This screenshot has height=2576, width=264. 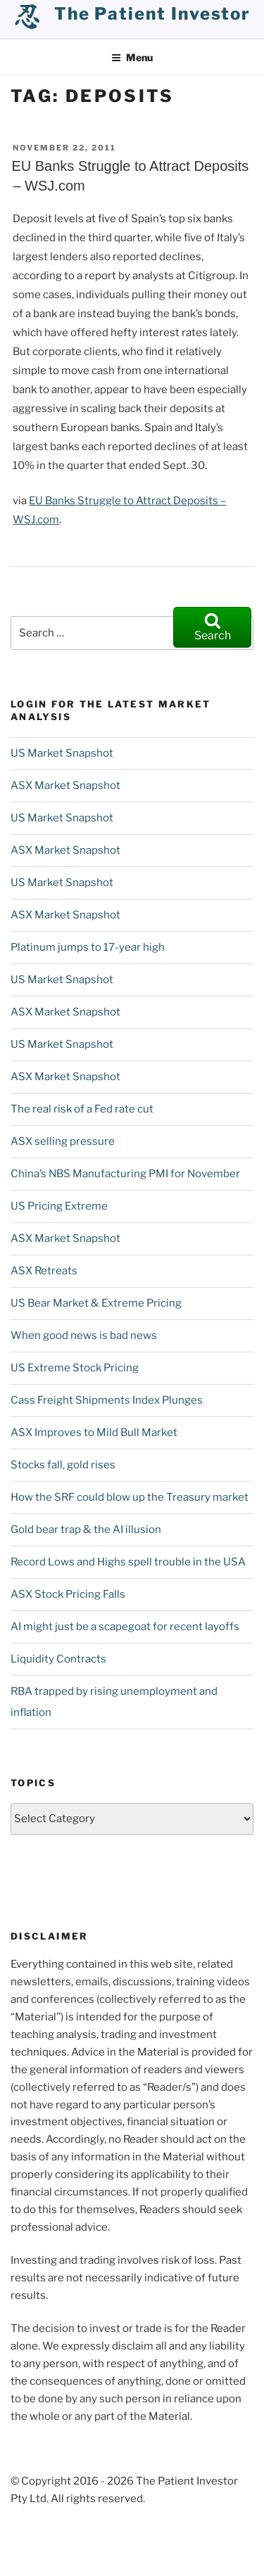 What do you see at coordinates (65, 785) in the screenshot?
I see `ASX Market Snapshot` at bounding box center [65, 785].